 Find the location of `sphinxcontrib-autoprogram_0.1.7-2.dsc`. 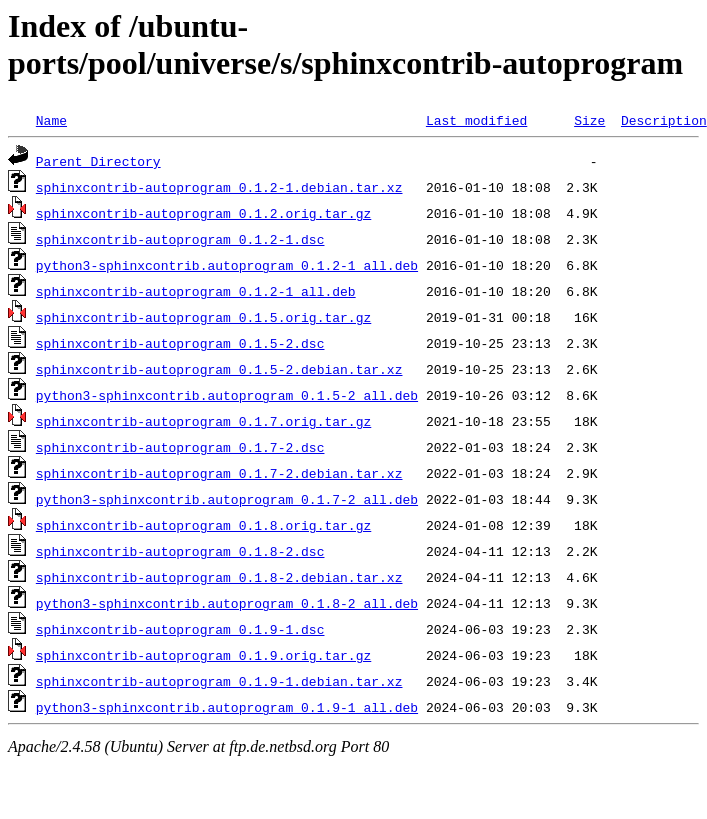

sphinxcontrib-autoprogram_0.1.7-2.dsc is located at coordinates (180, 447).